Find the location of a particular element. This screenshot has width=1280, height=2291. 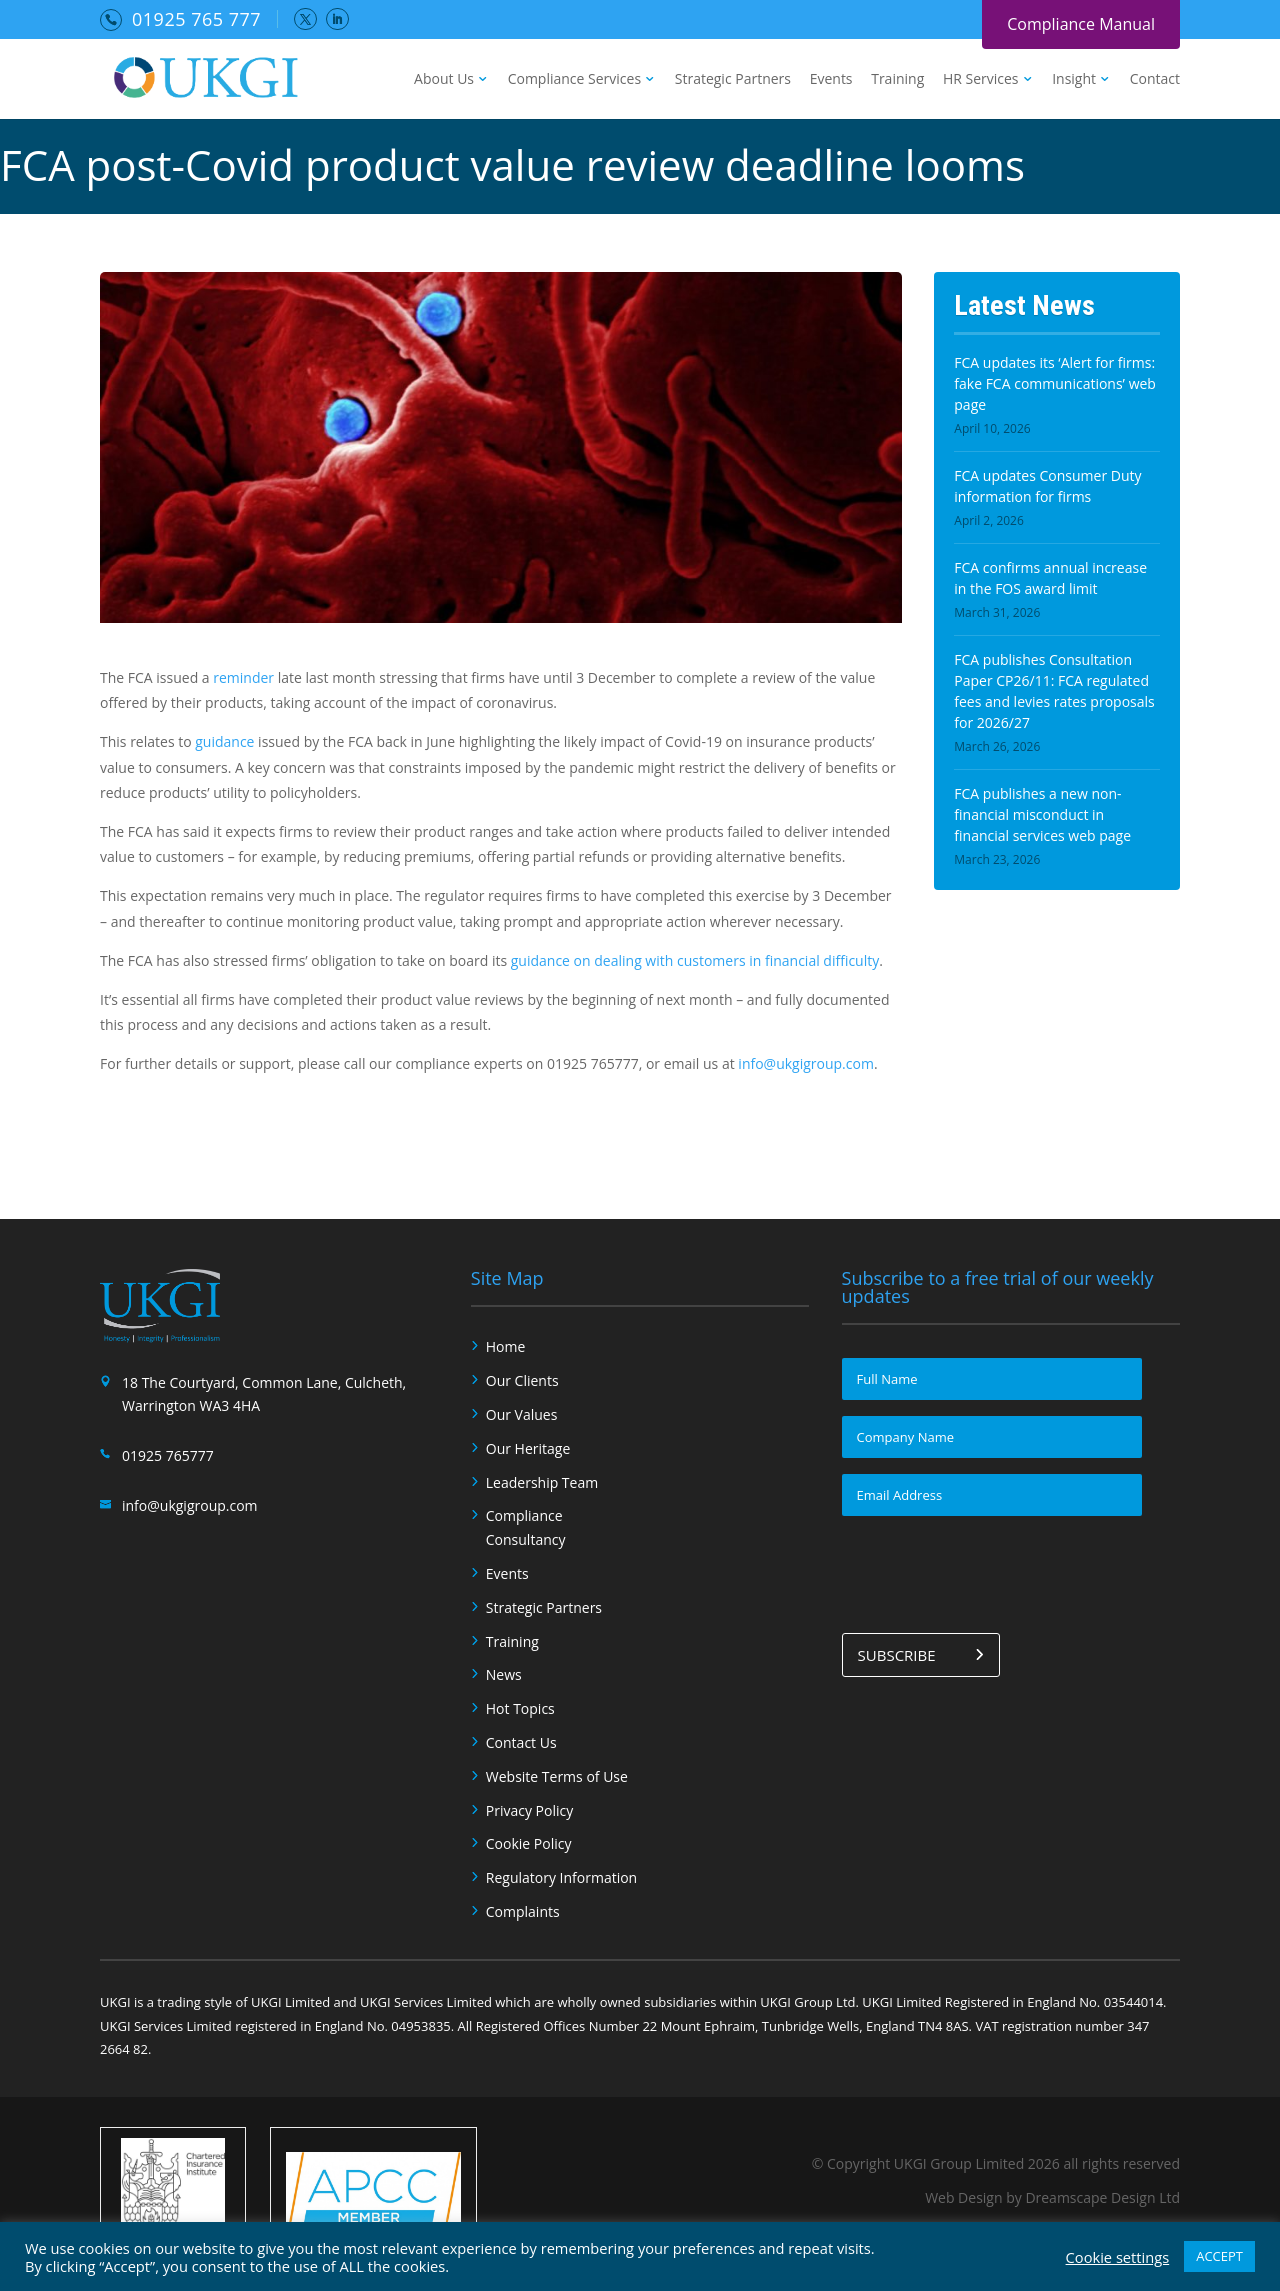

Compliance Manual is located at coordinates (1081, 24).